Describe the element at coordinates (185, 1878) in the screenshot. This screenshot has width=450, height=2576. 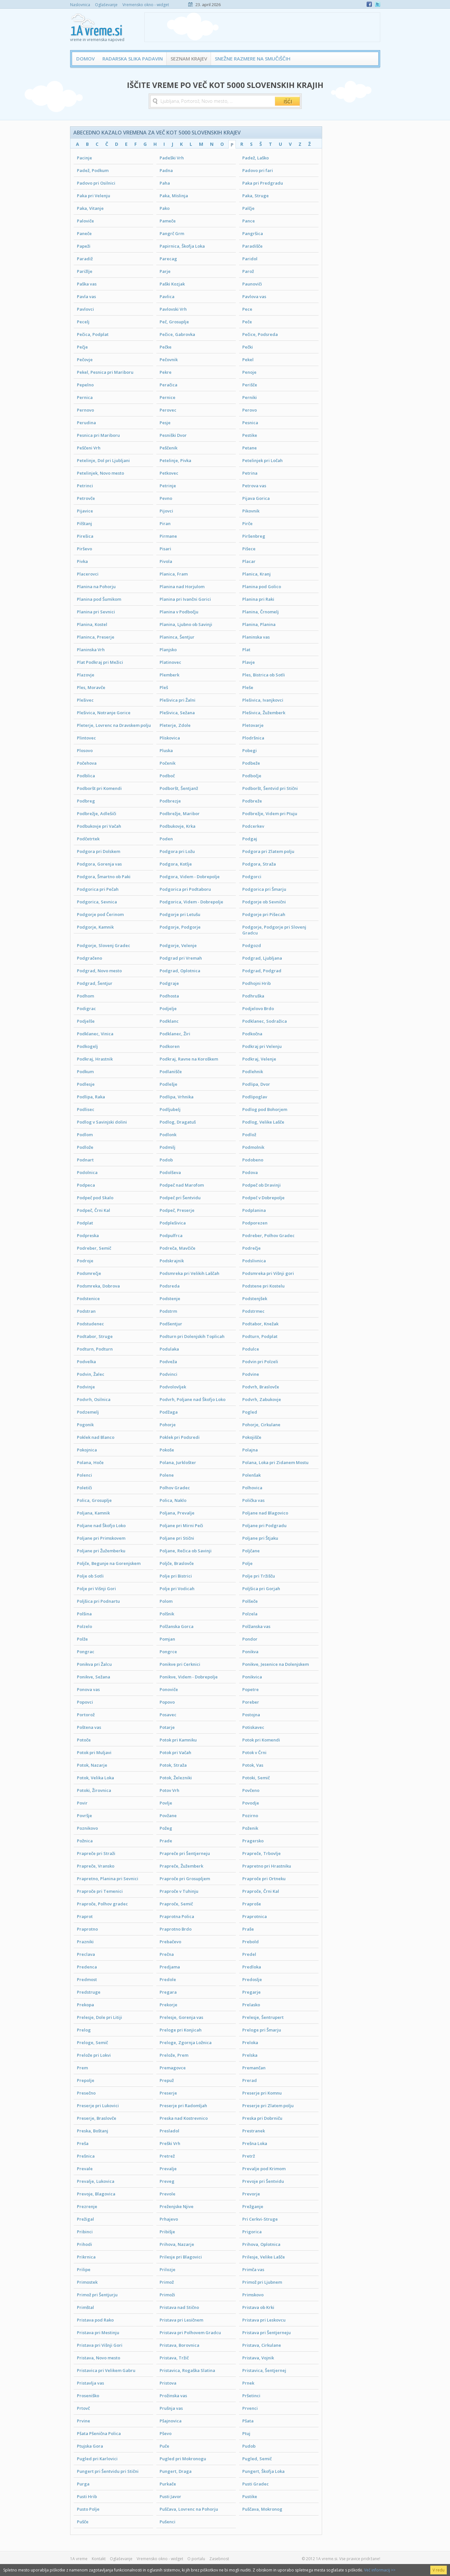
I see `Praproče pri Grosupljem` at that location.